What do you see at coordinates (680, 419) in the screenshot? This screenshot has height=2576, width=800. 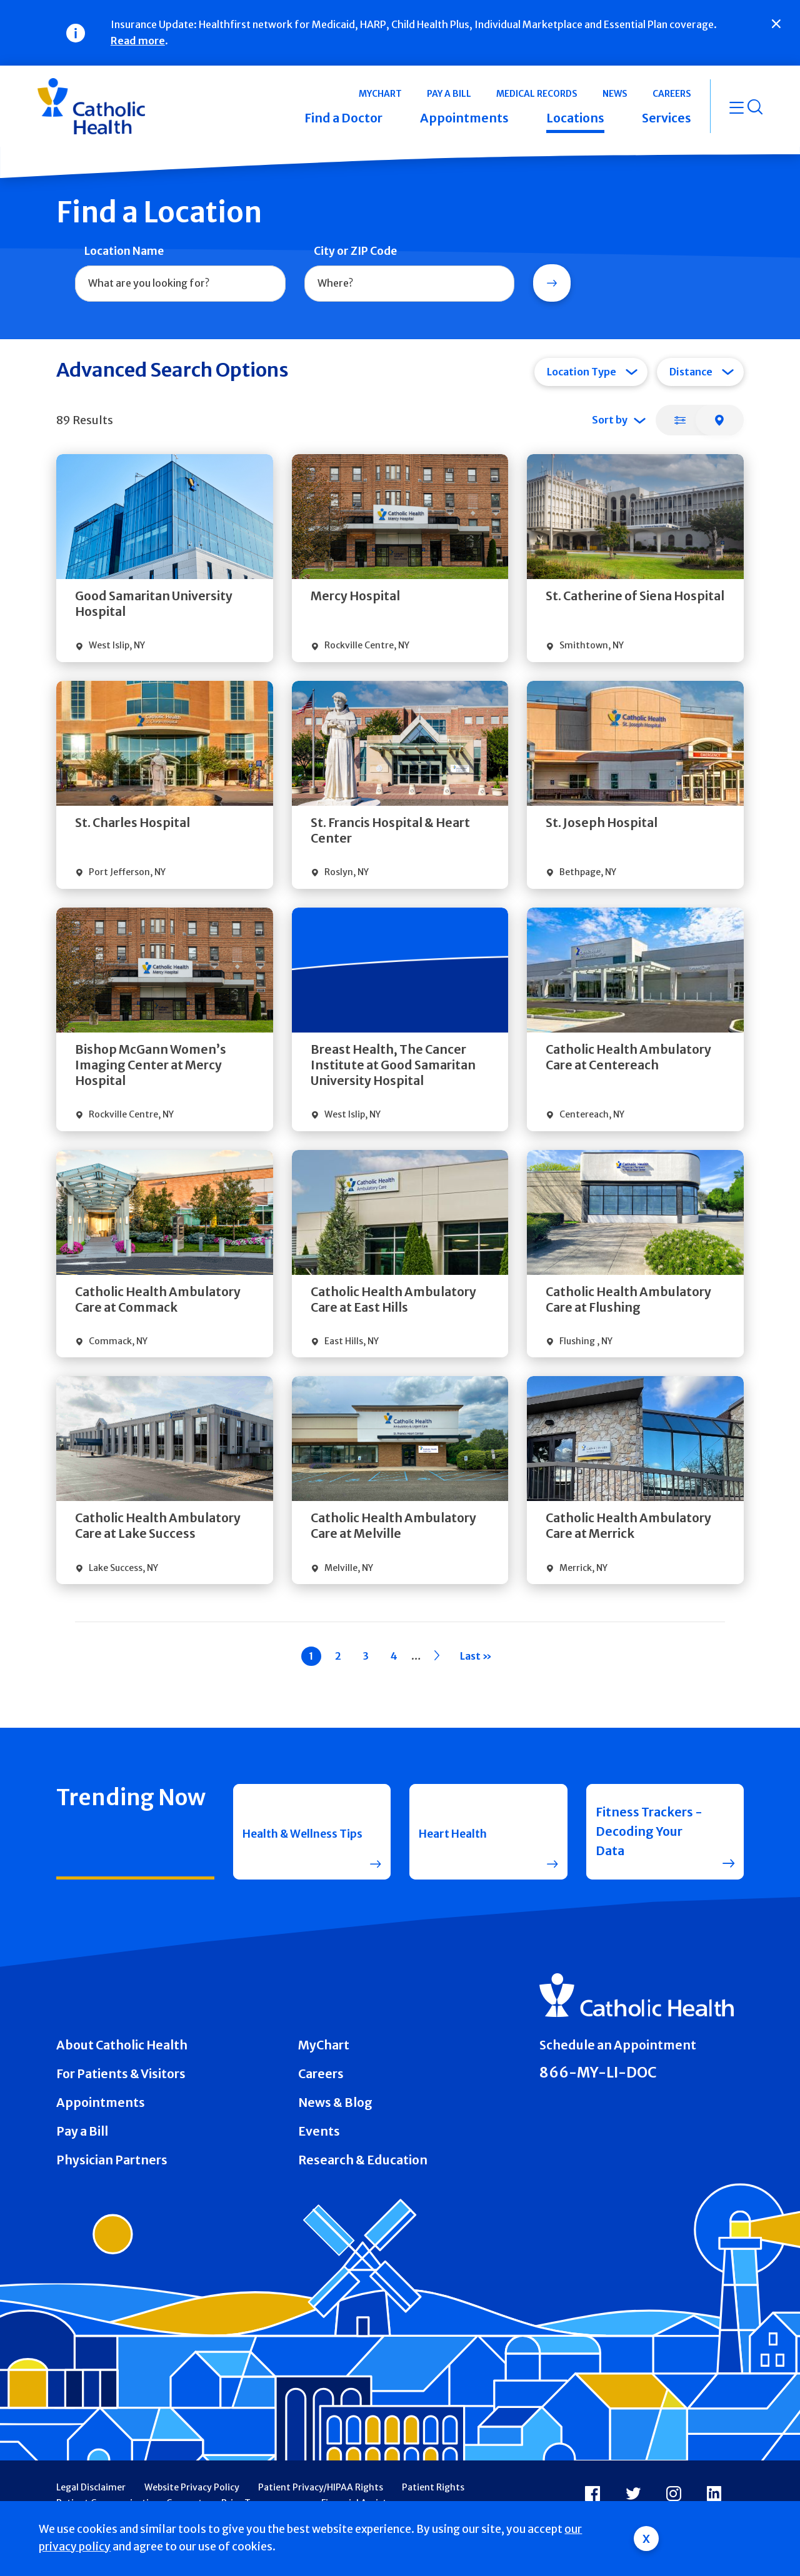 I see `[tab]` at bounding box center [680, 419].